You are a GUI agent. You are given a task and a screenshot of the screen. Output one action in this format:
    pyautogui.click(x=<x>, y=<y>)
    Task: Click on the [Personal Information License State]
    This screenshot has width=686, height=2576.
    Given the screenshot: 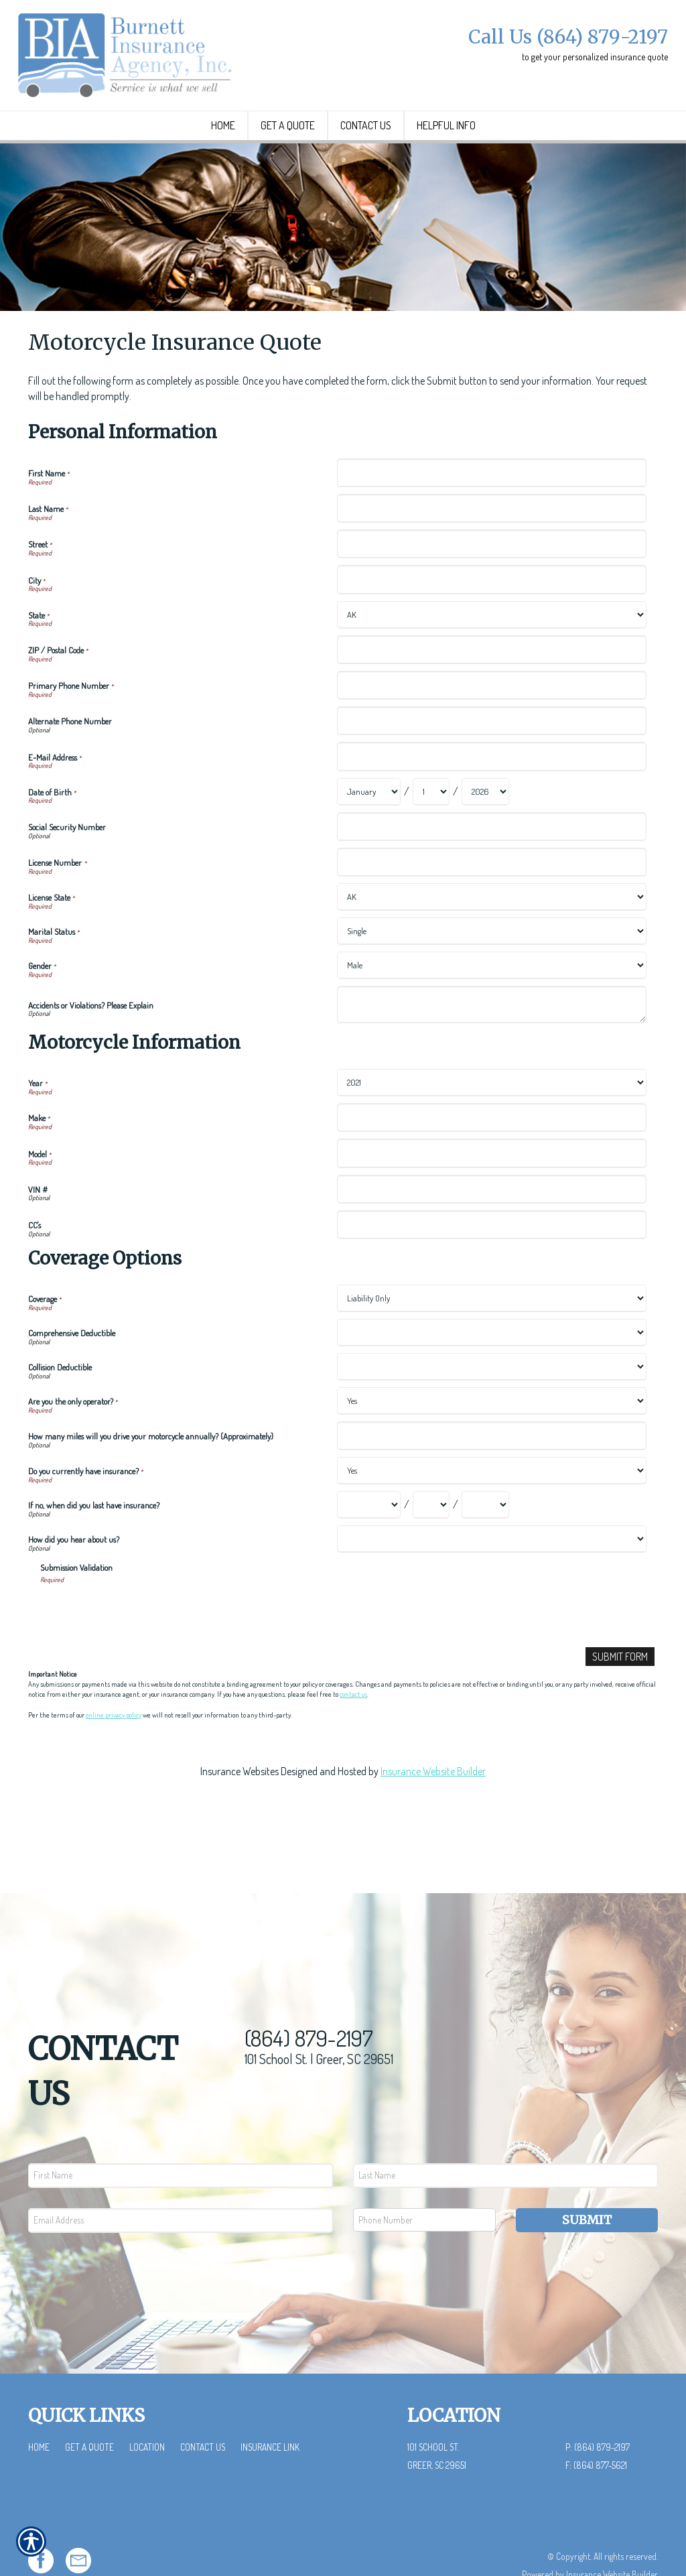 What is the action you would take?
    pyautogui.click(x=491, y=949)
    